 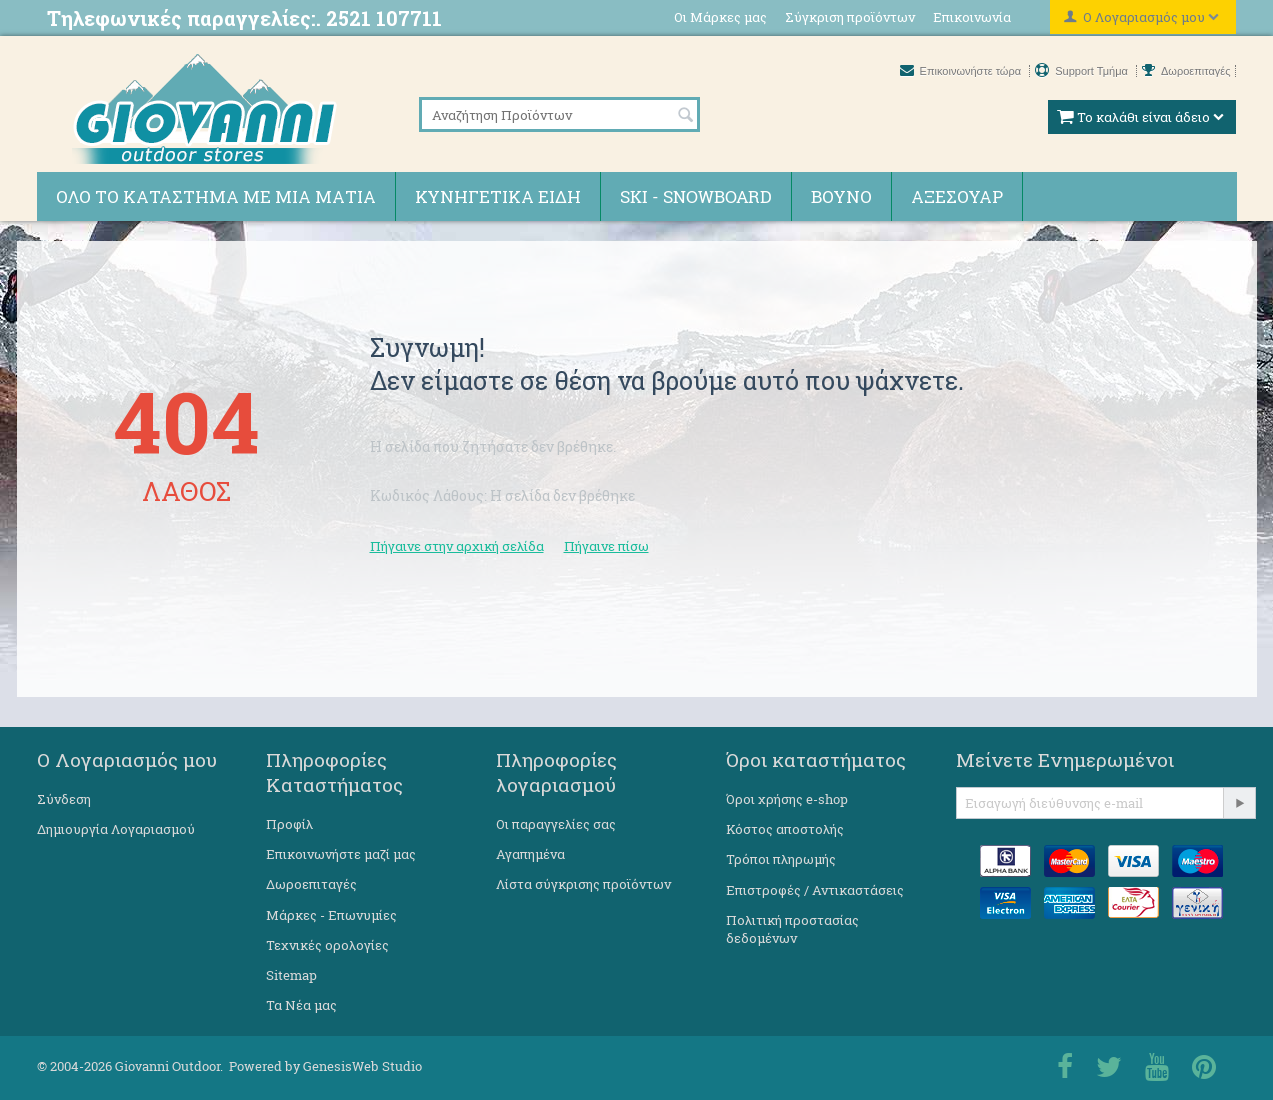 I want to click on Αγαπημένα, so click(x=530, y=854).